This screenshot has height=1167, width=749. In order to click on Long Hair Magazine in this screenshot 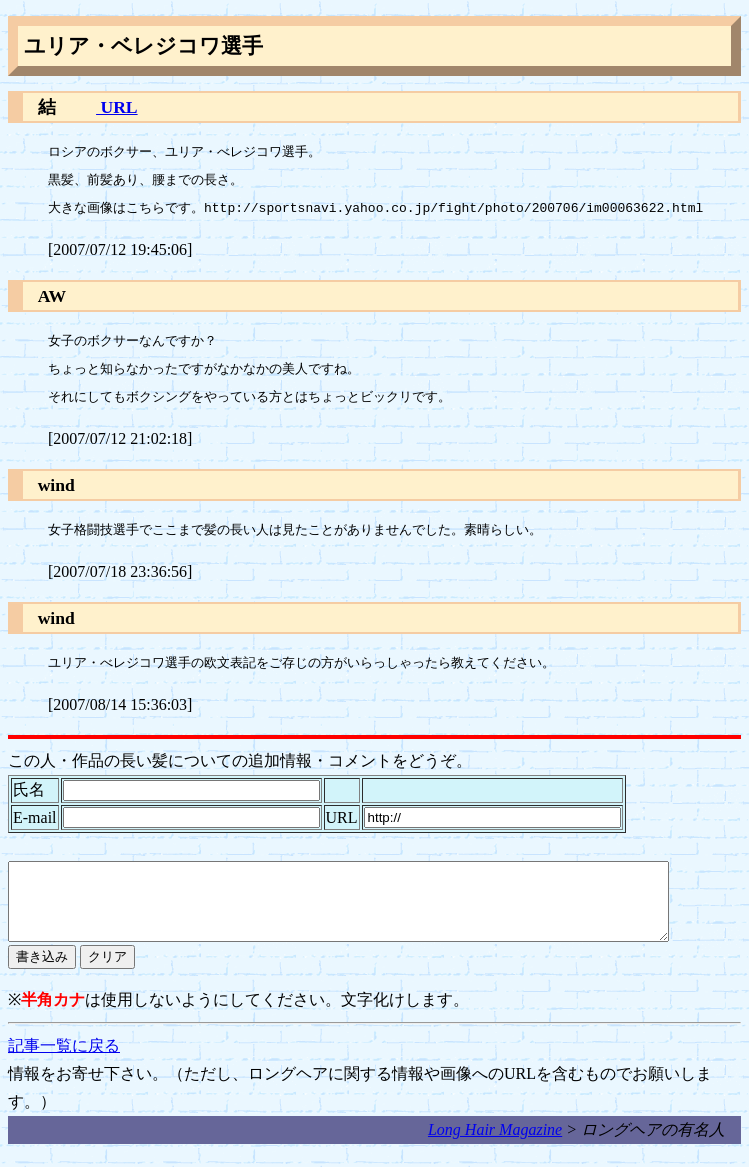, I will do `click(495, 1144)`.